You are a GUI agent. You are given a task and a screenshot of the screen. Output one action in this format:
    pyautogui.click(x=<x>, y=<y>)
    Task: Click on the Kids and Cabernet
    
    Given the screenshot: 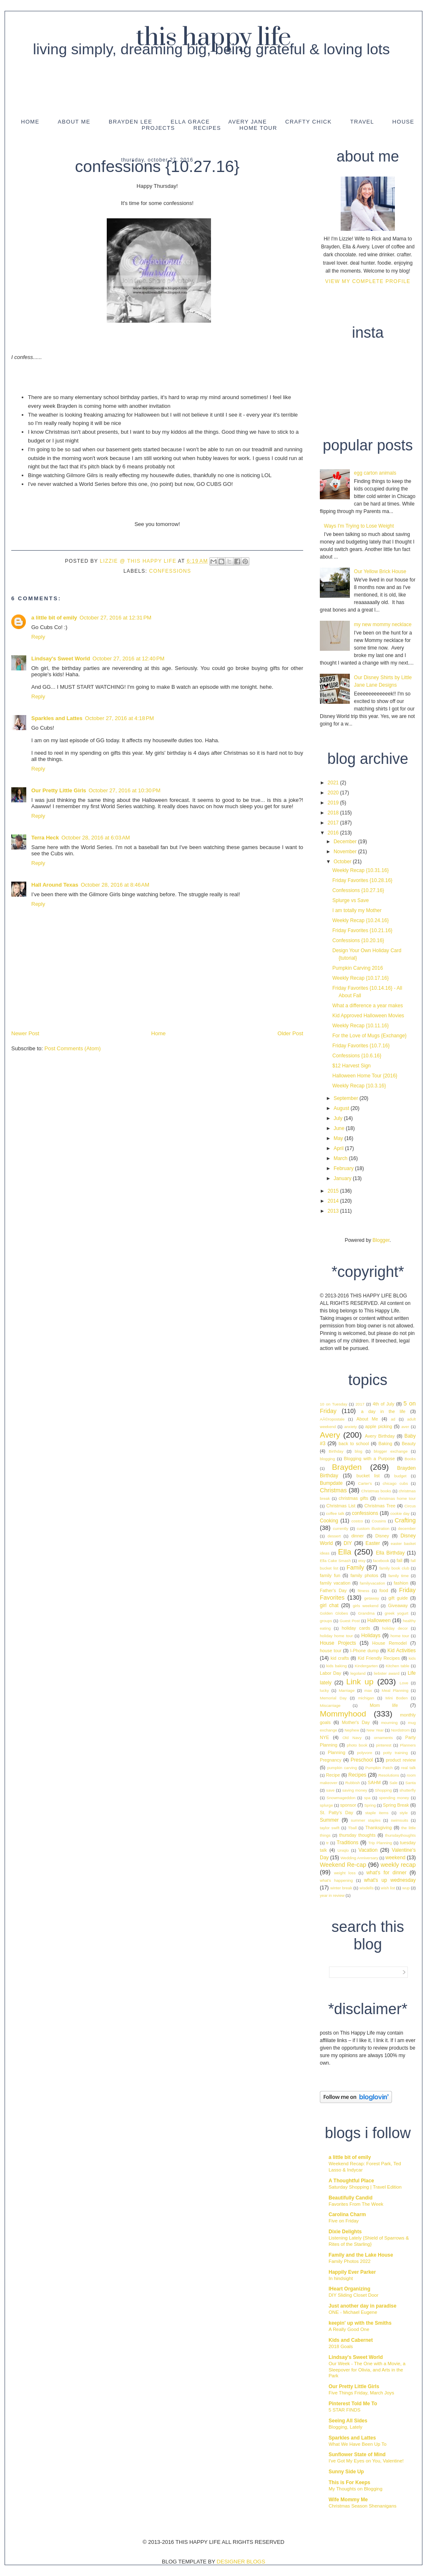 What is the action you would take?
    pyautogui.click(x=351, y=2340)
    